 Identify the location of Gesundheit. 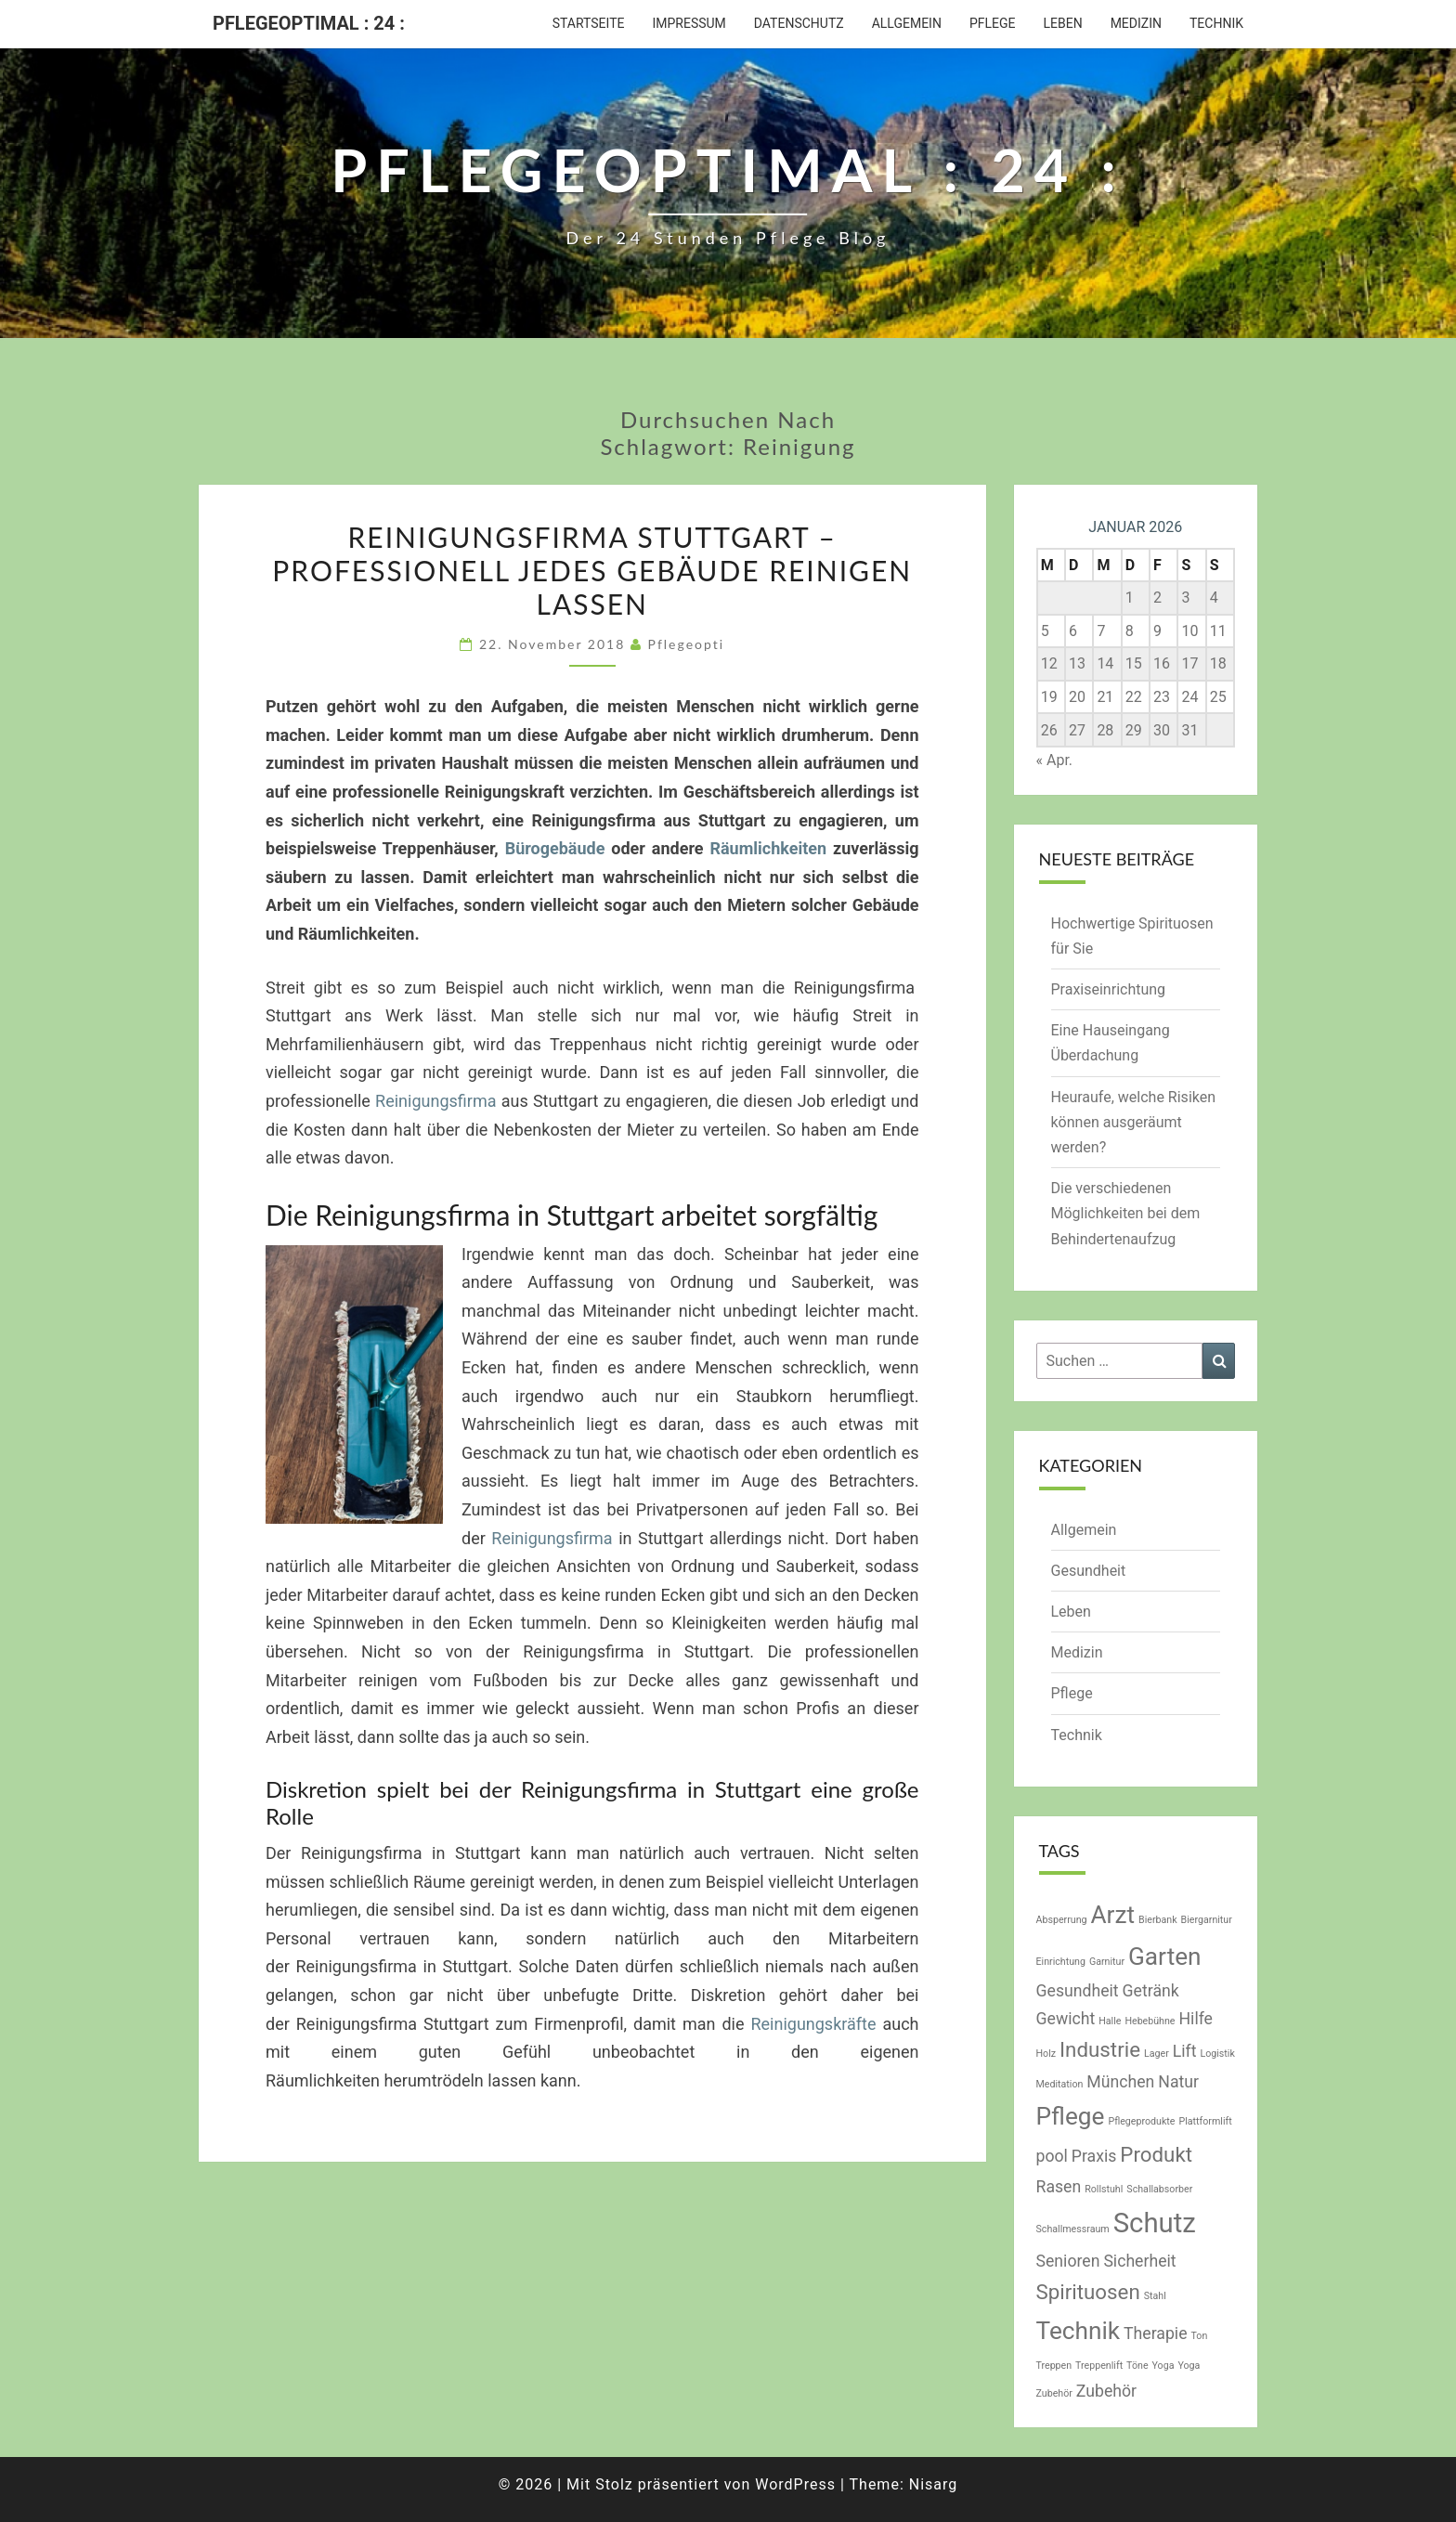
(1088, 1571).